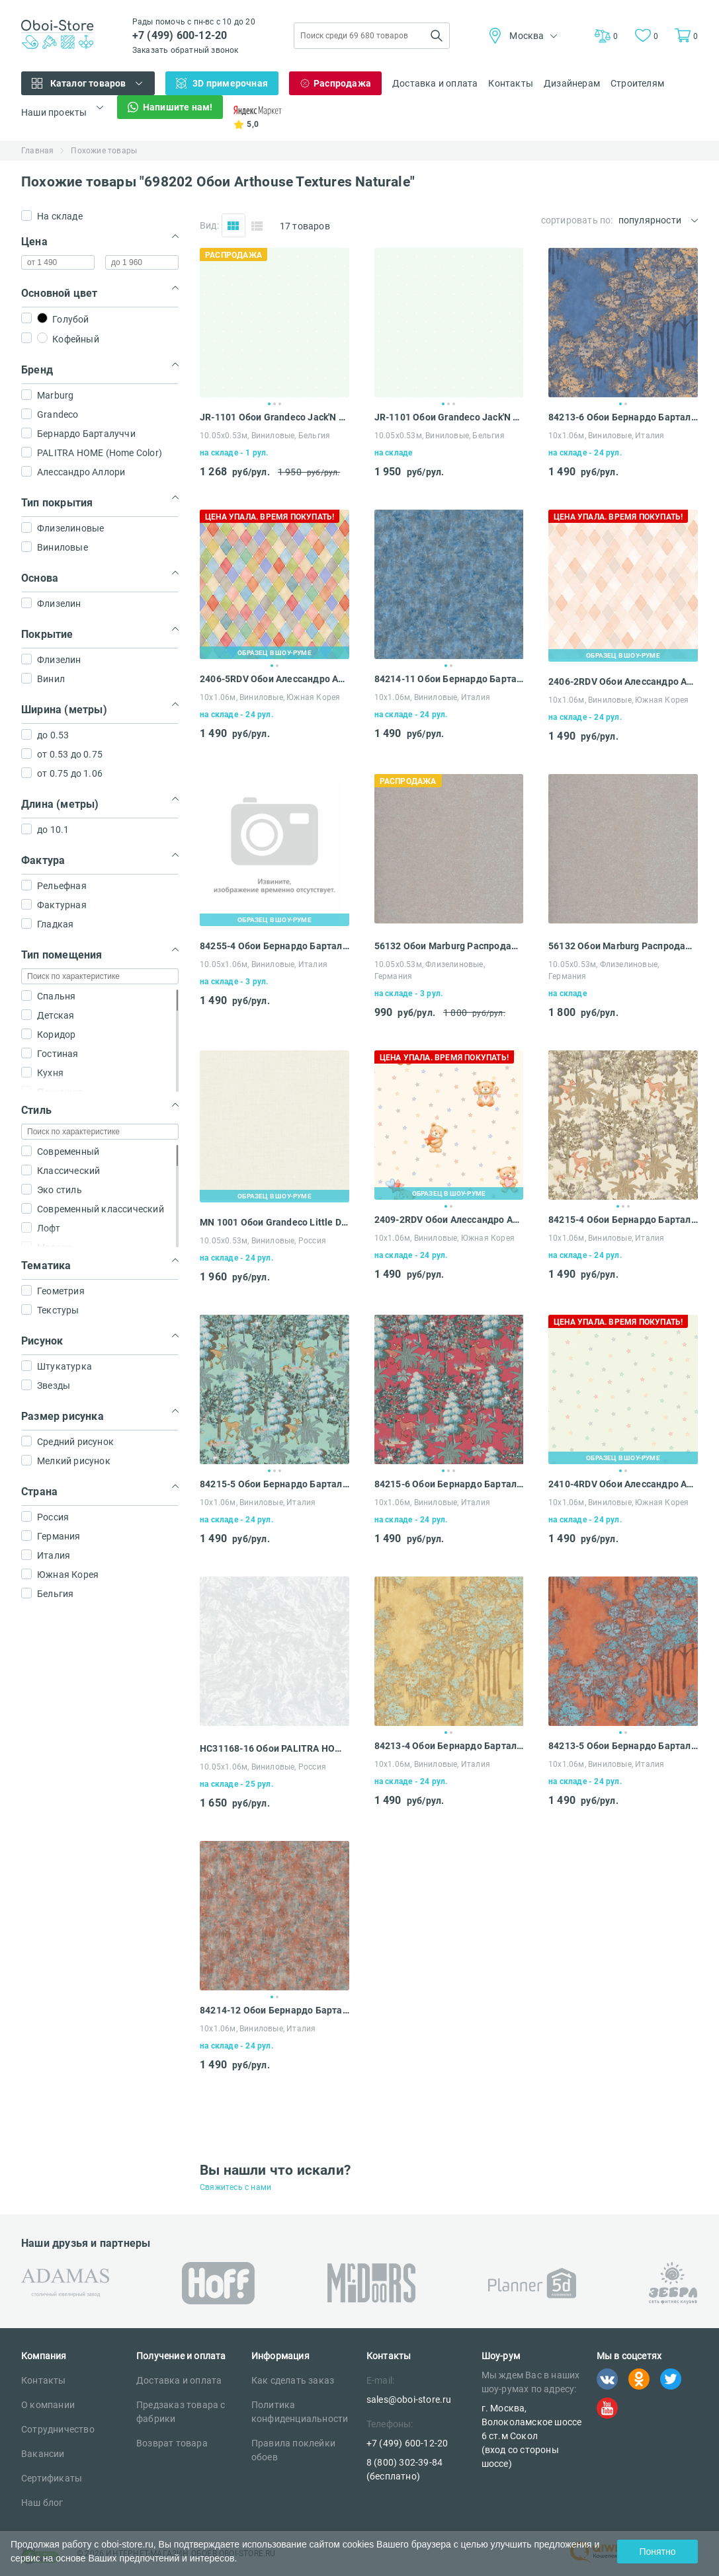 This screenshot has height=2576, width=719. What do you see at coordinates (274, 404) in the screenshot?
I see `2 [tab]` at bounding box center [274, 404].